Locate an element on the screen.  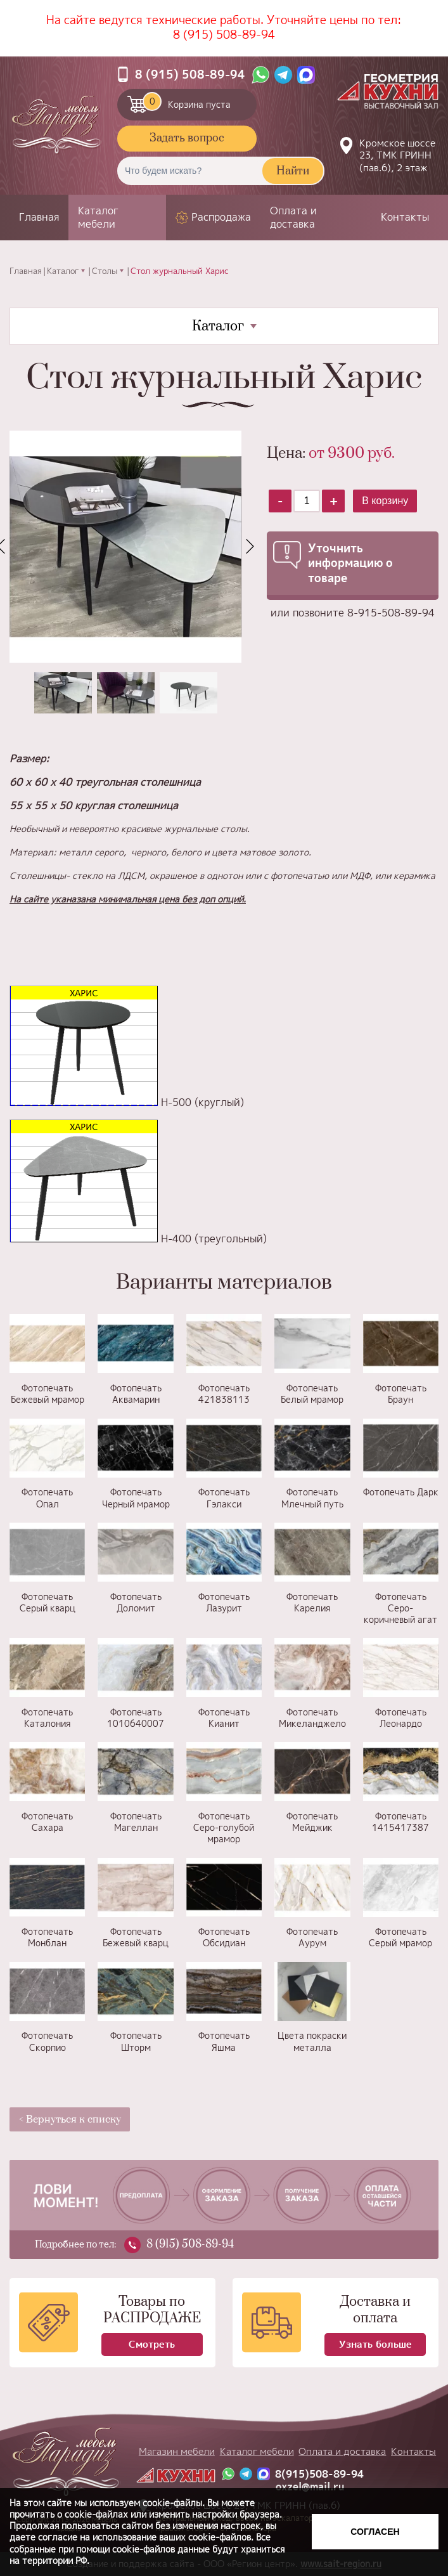
Найти is located at coordinates (292, 171).